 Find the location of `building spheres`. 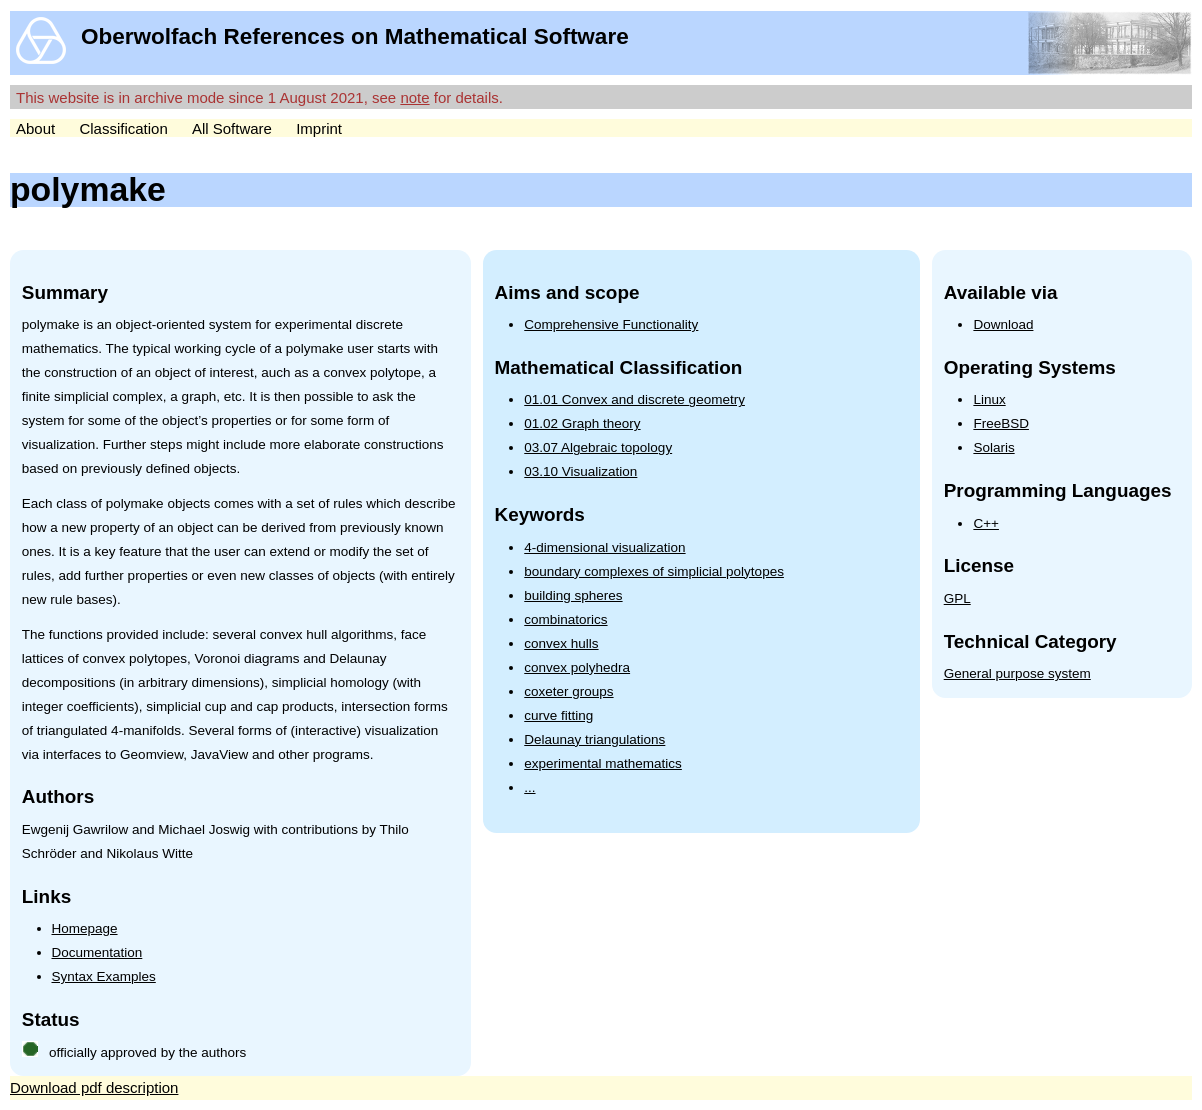

building spheres is located at coordinates (573, 595).